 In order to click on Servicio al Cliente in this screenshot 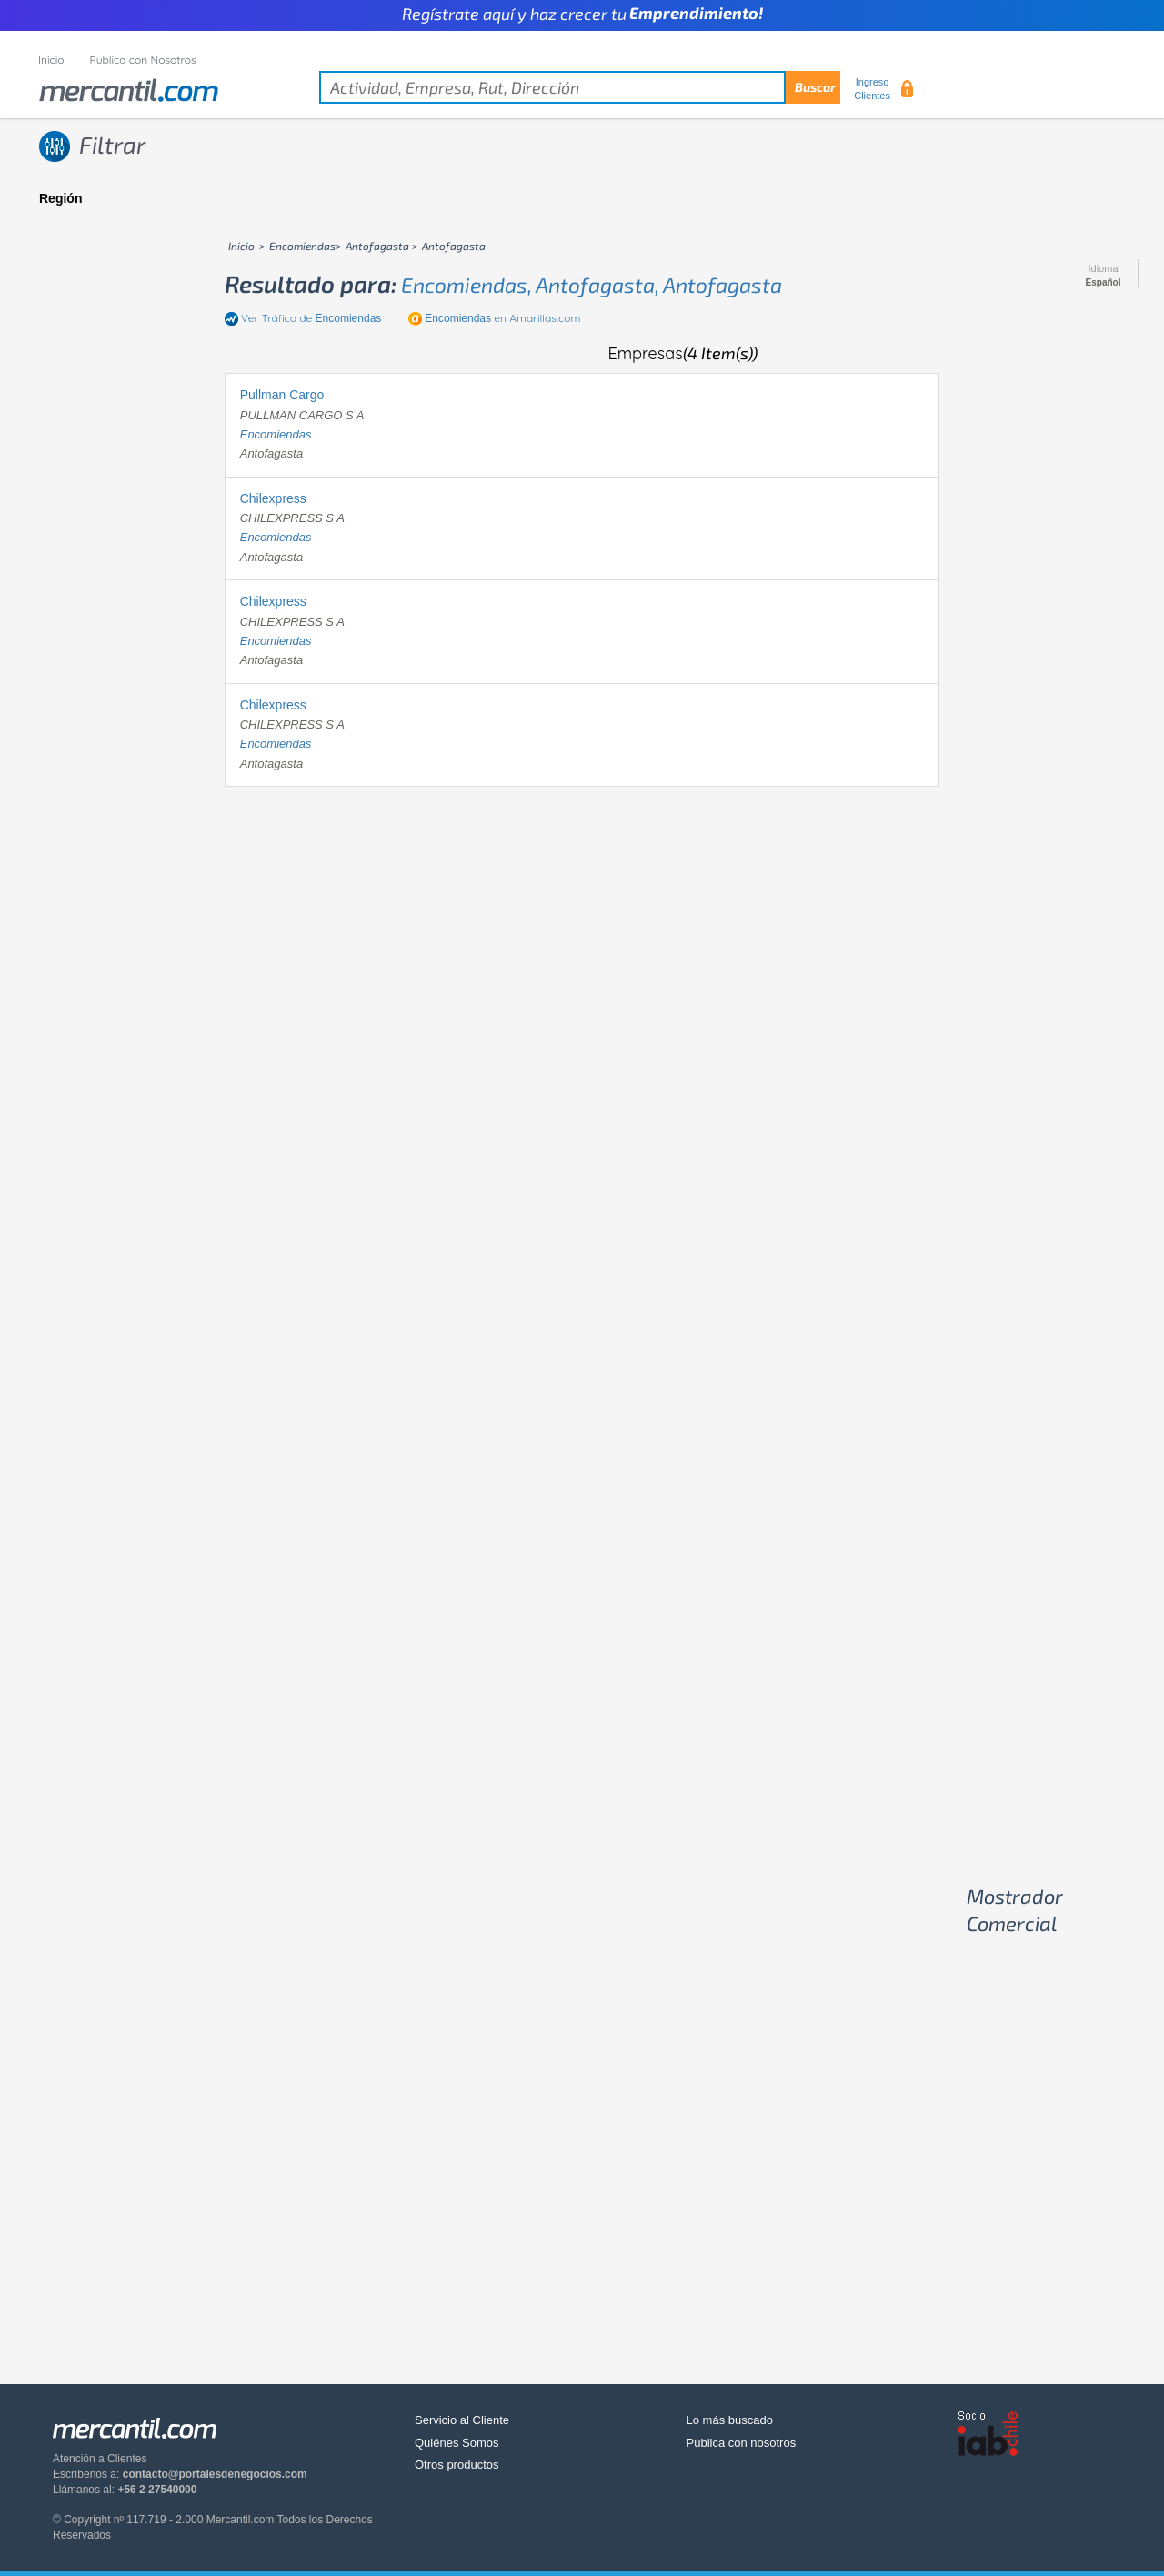, I will do `click(462, 2420)`.